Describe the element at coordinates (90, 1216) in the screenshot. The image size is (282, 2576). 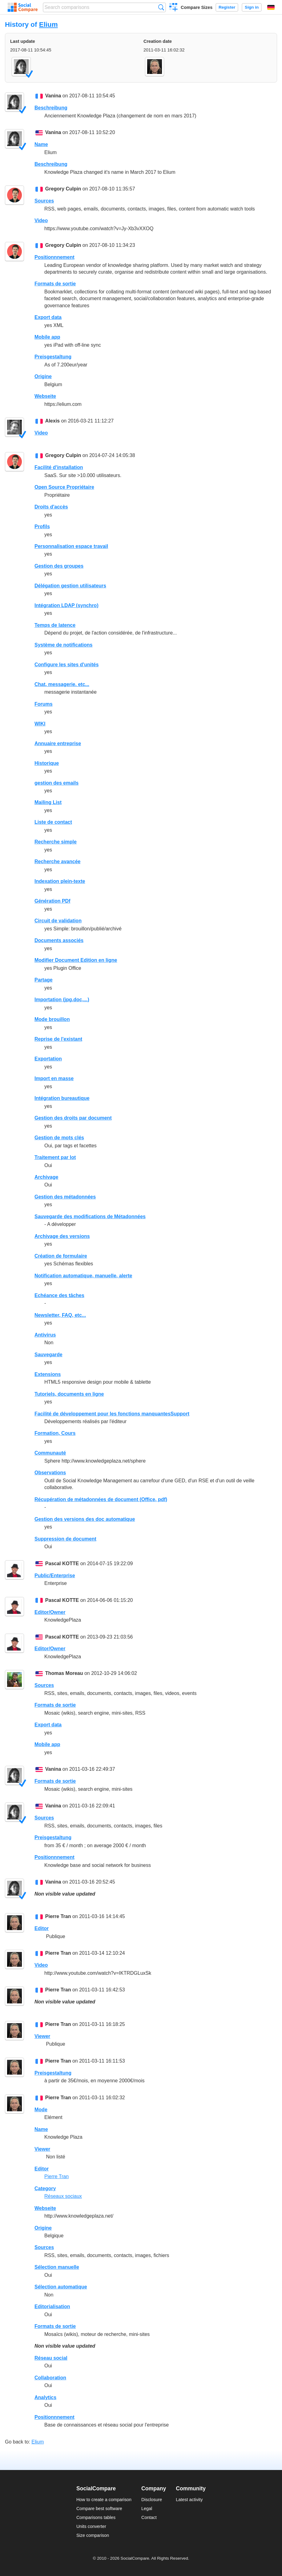
I see `Sauvegarde des modifications de Métadonnées` at that location.